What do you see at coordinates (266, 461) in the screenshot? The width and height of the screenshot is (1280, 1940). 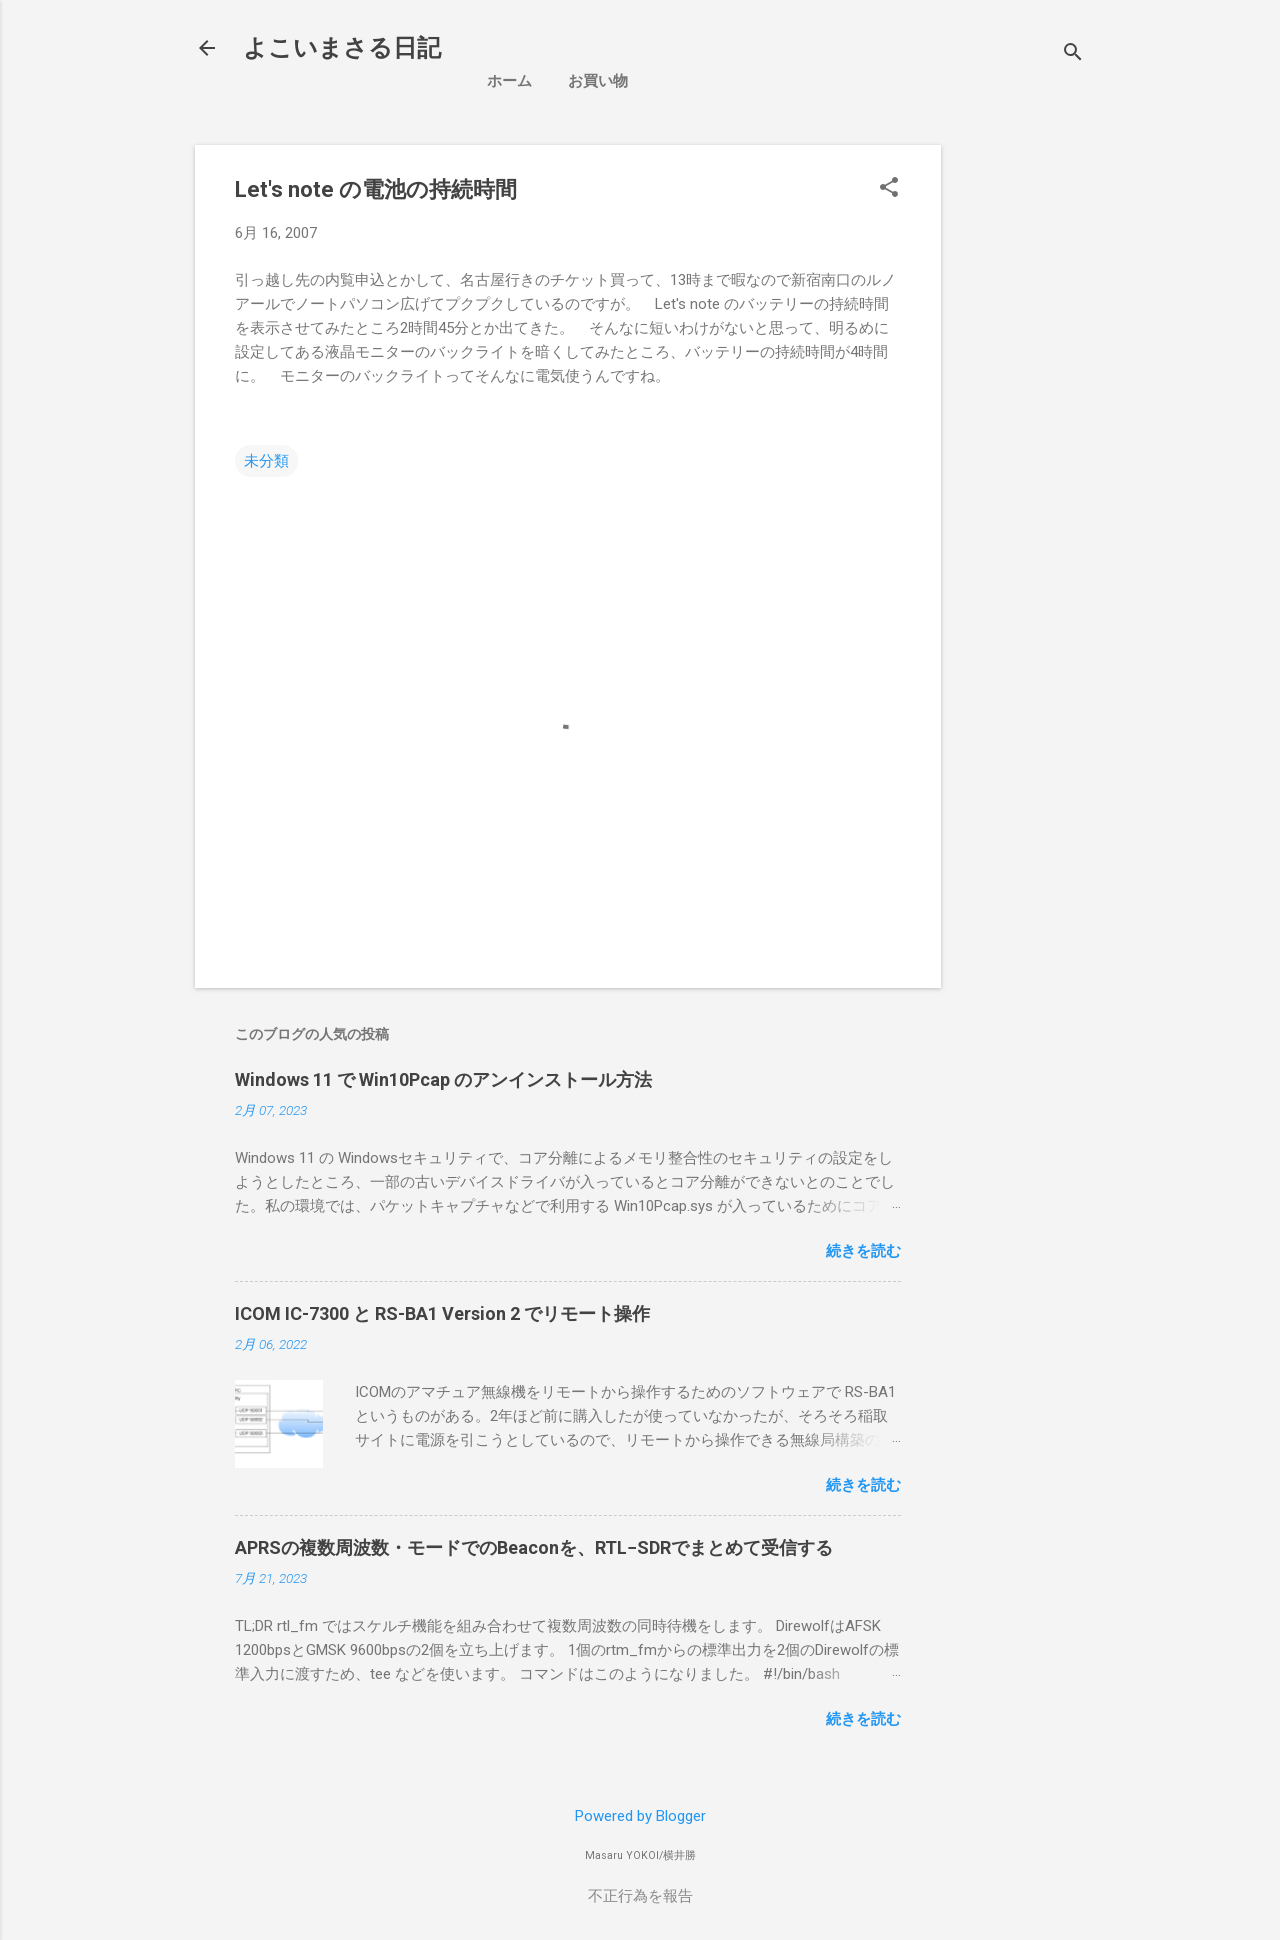 I see `未分類` at bounding box center [266, 461].